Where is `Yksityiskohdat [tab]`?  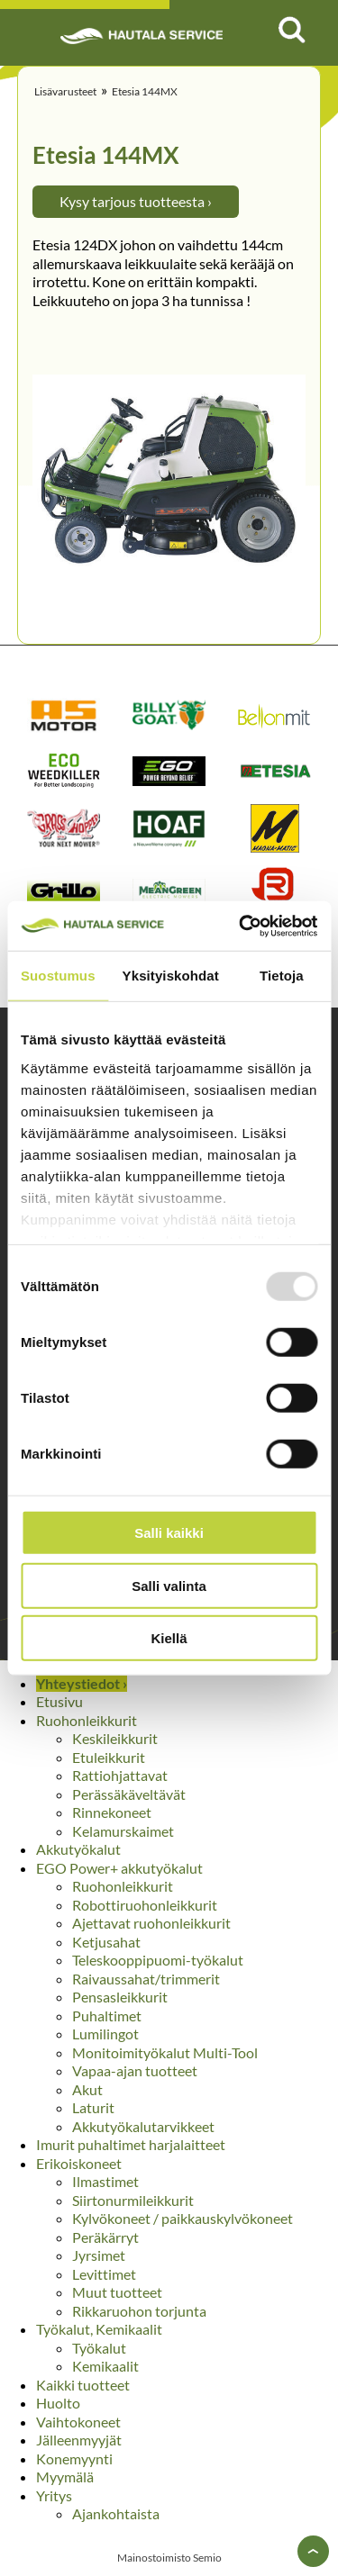
Yksityiskohdat [tab] is located at coordinates (171, 975).